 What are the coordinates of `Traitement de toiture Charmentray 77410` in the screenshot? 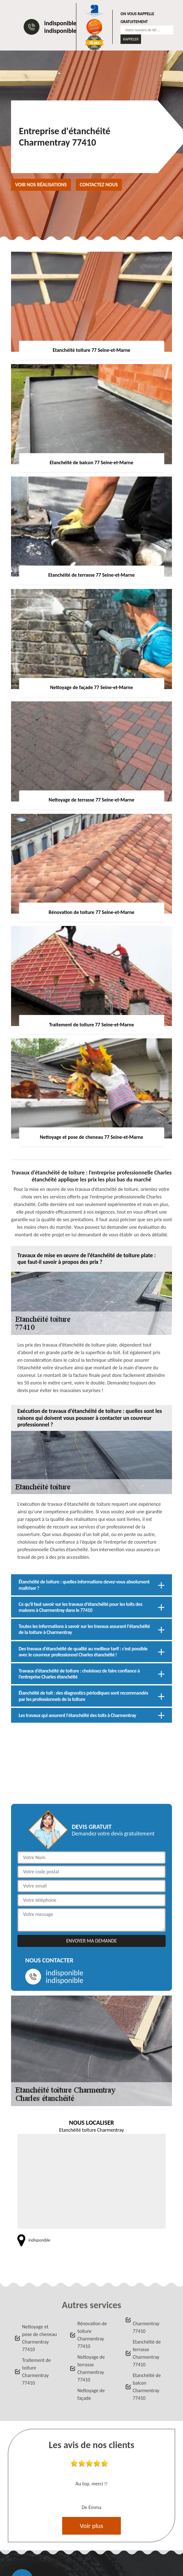 It's located at (36, 2371).